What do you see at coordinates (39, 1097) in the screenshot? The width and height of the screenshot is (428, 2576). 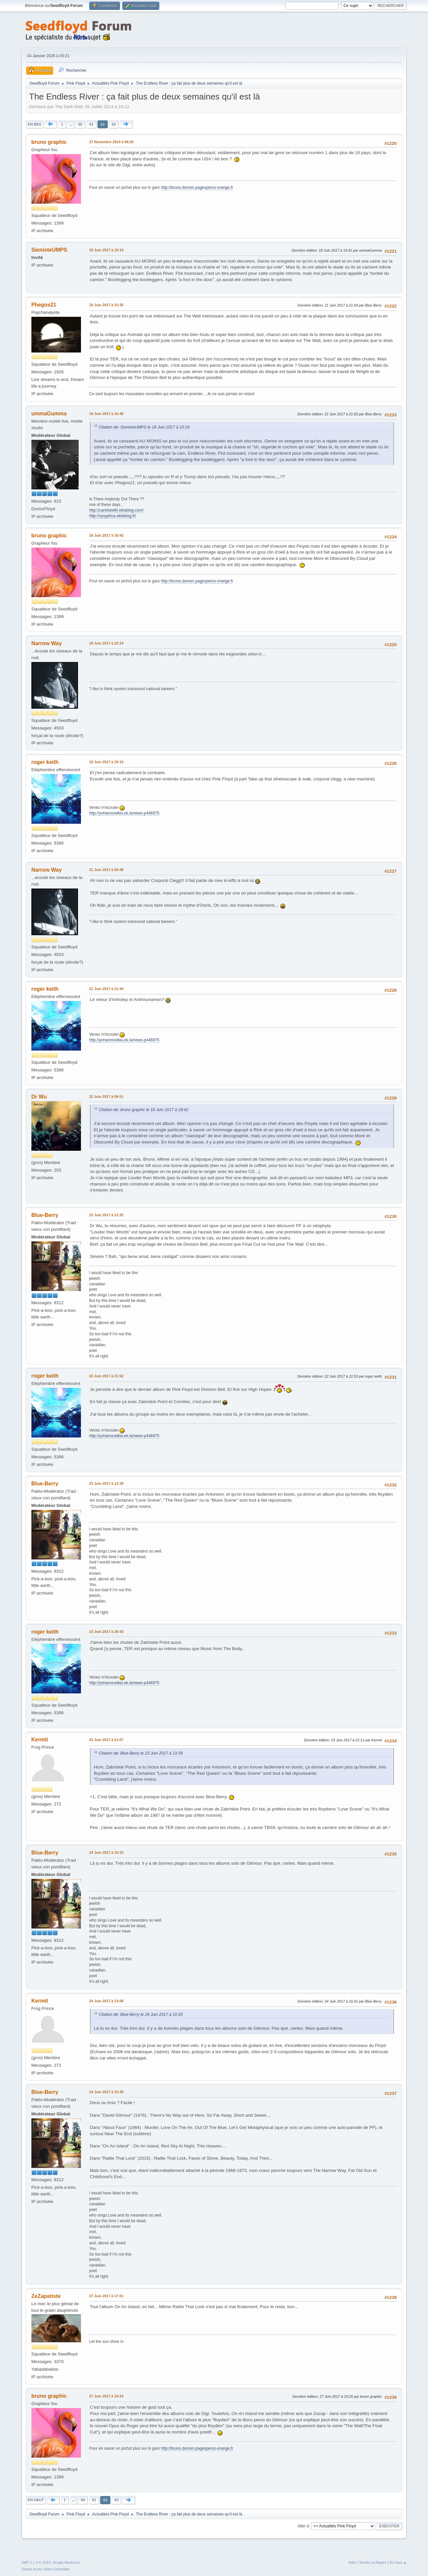 I see `Dr Wu` at bounding box center [39, 1097].